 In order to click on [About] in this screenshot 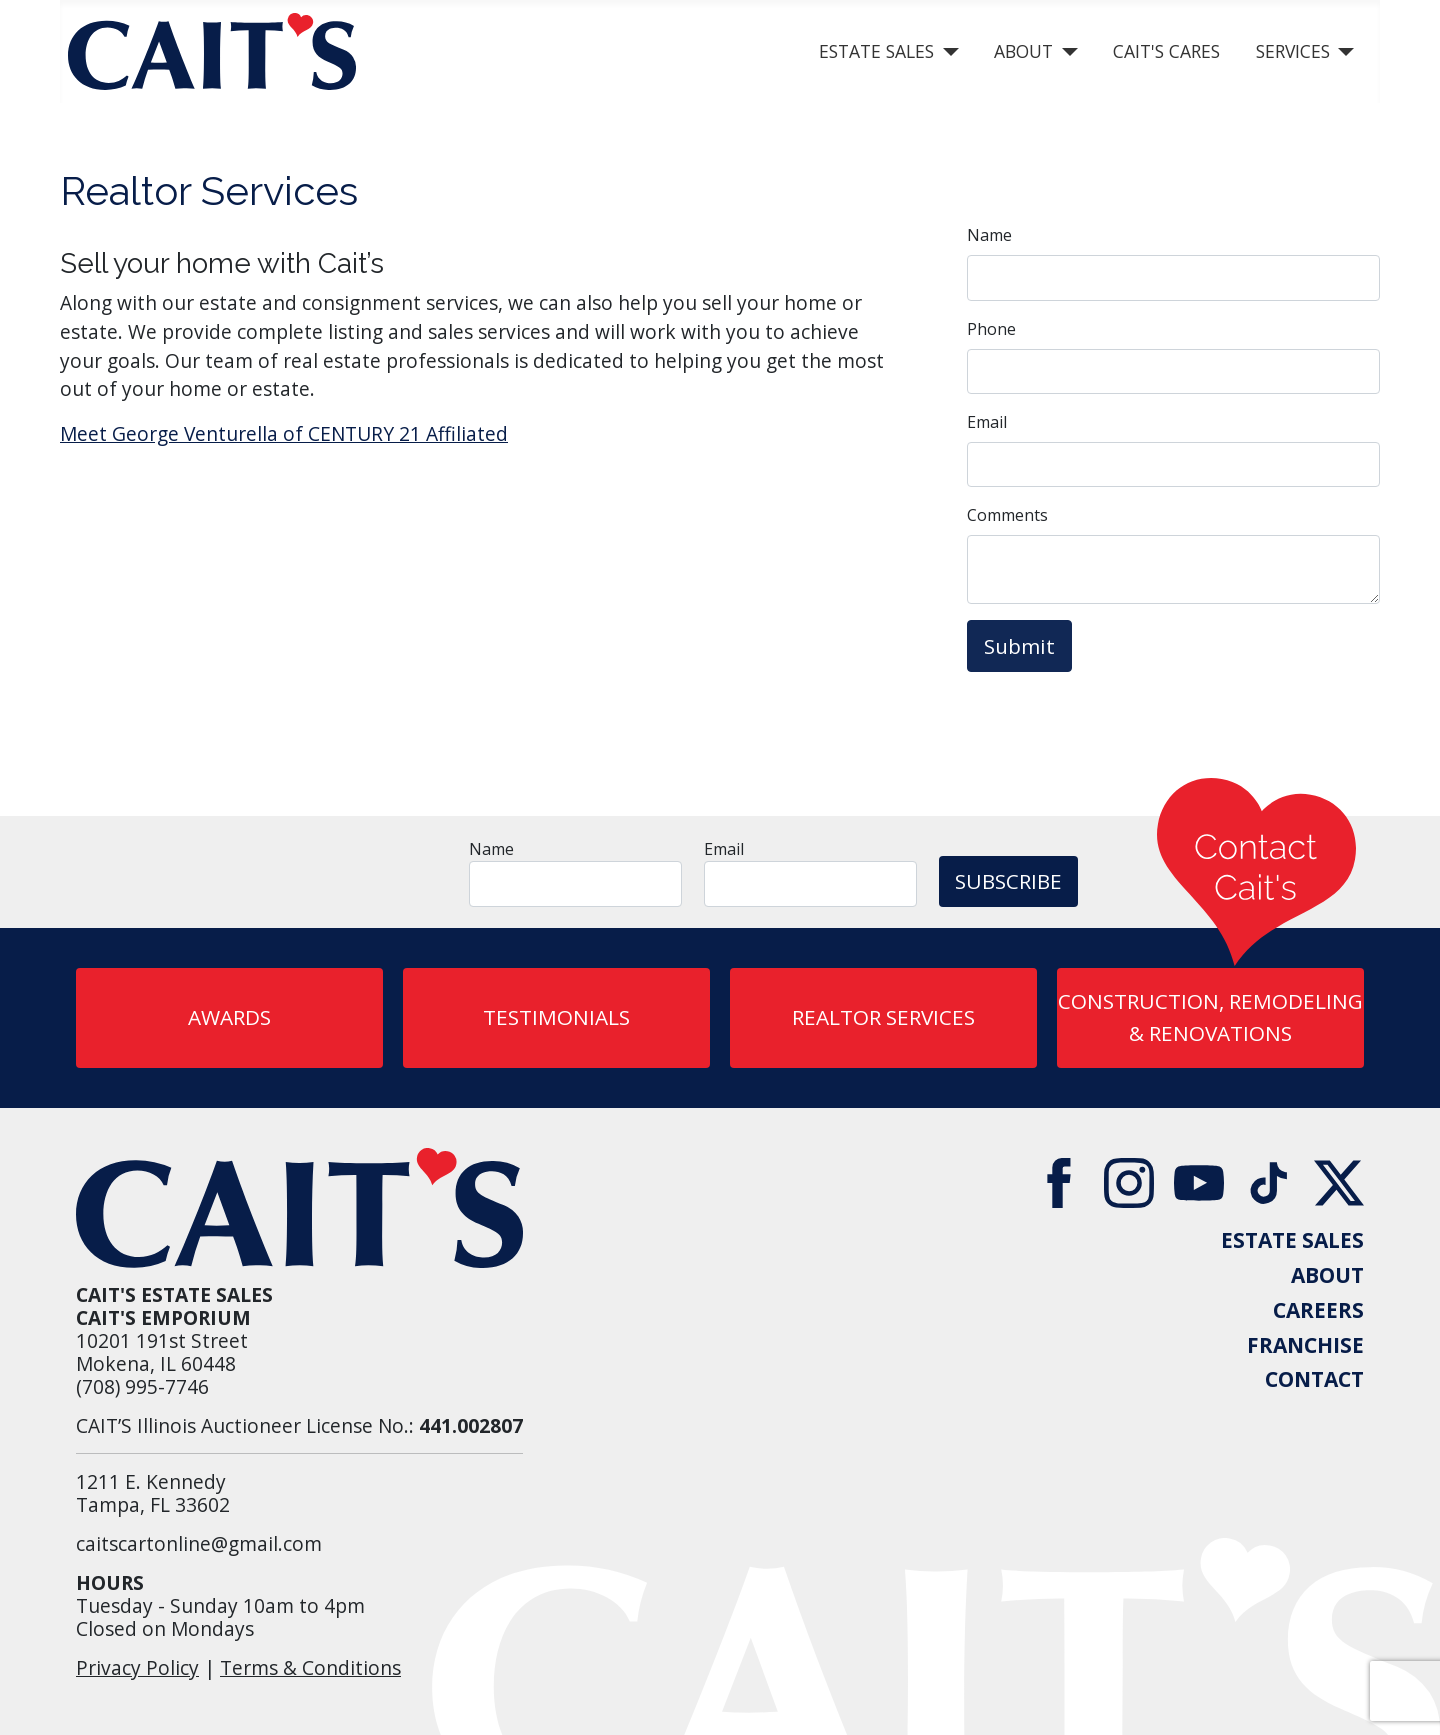, I will do `click(1065, 52)`.